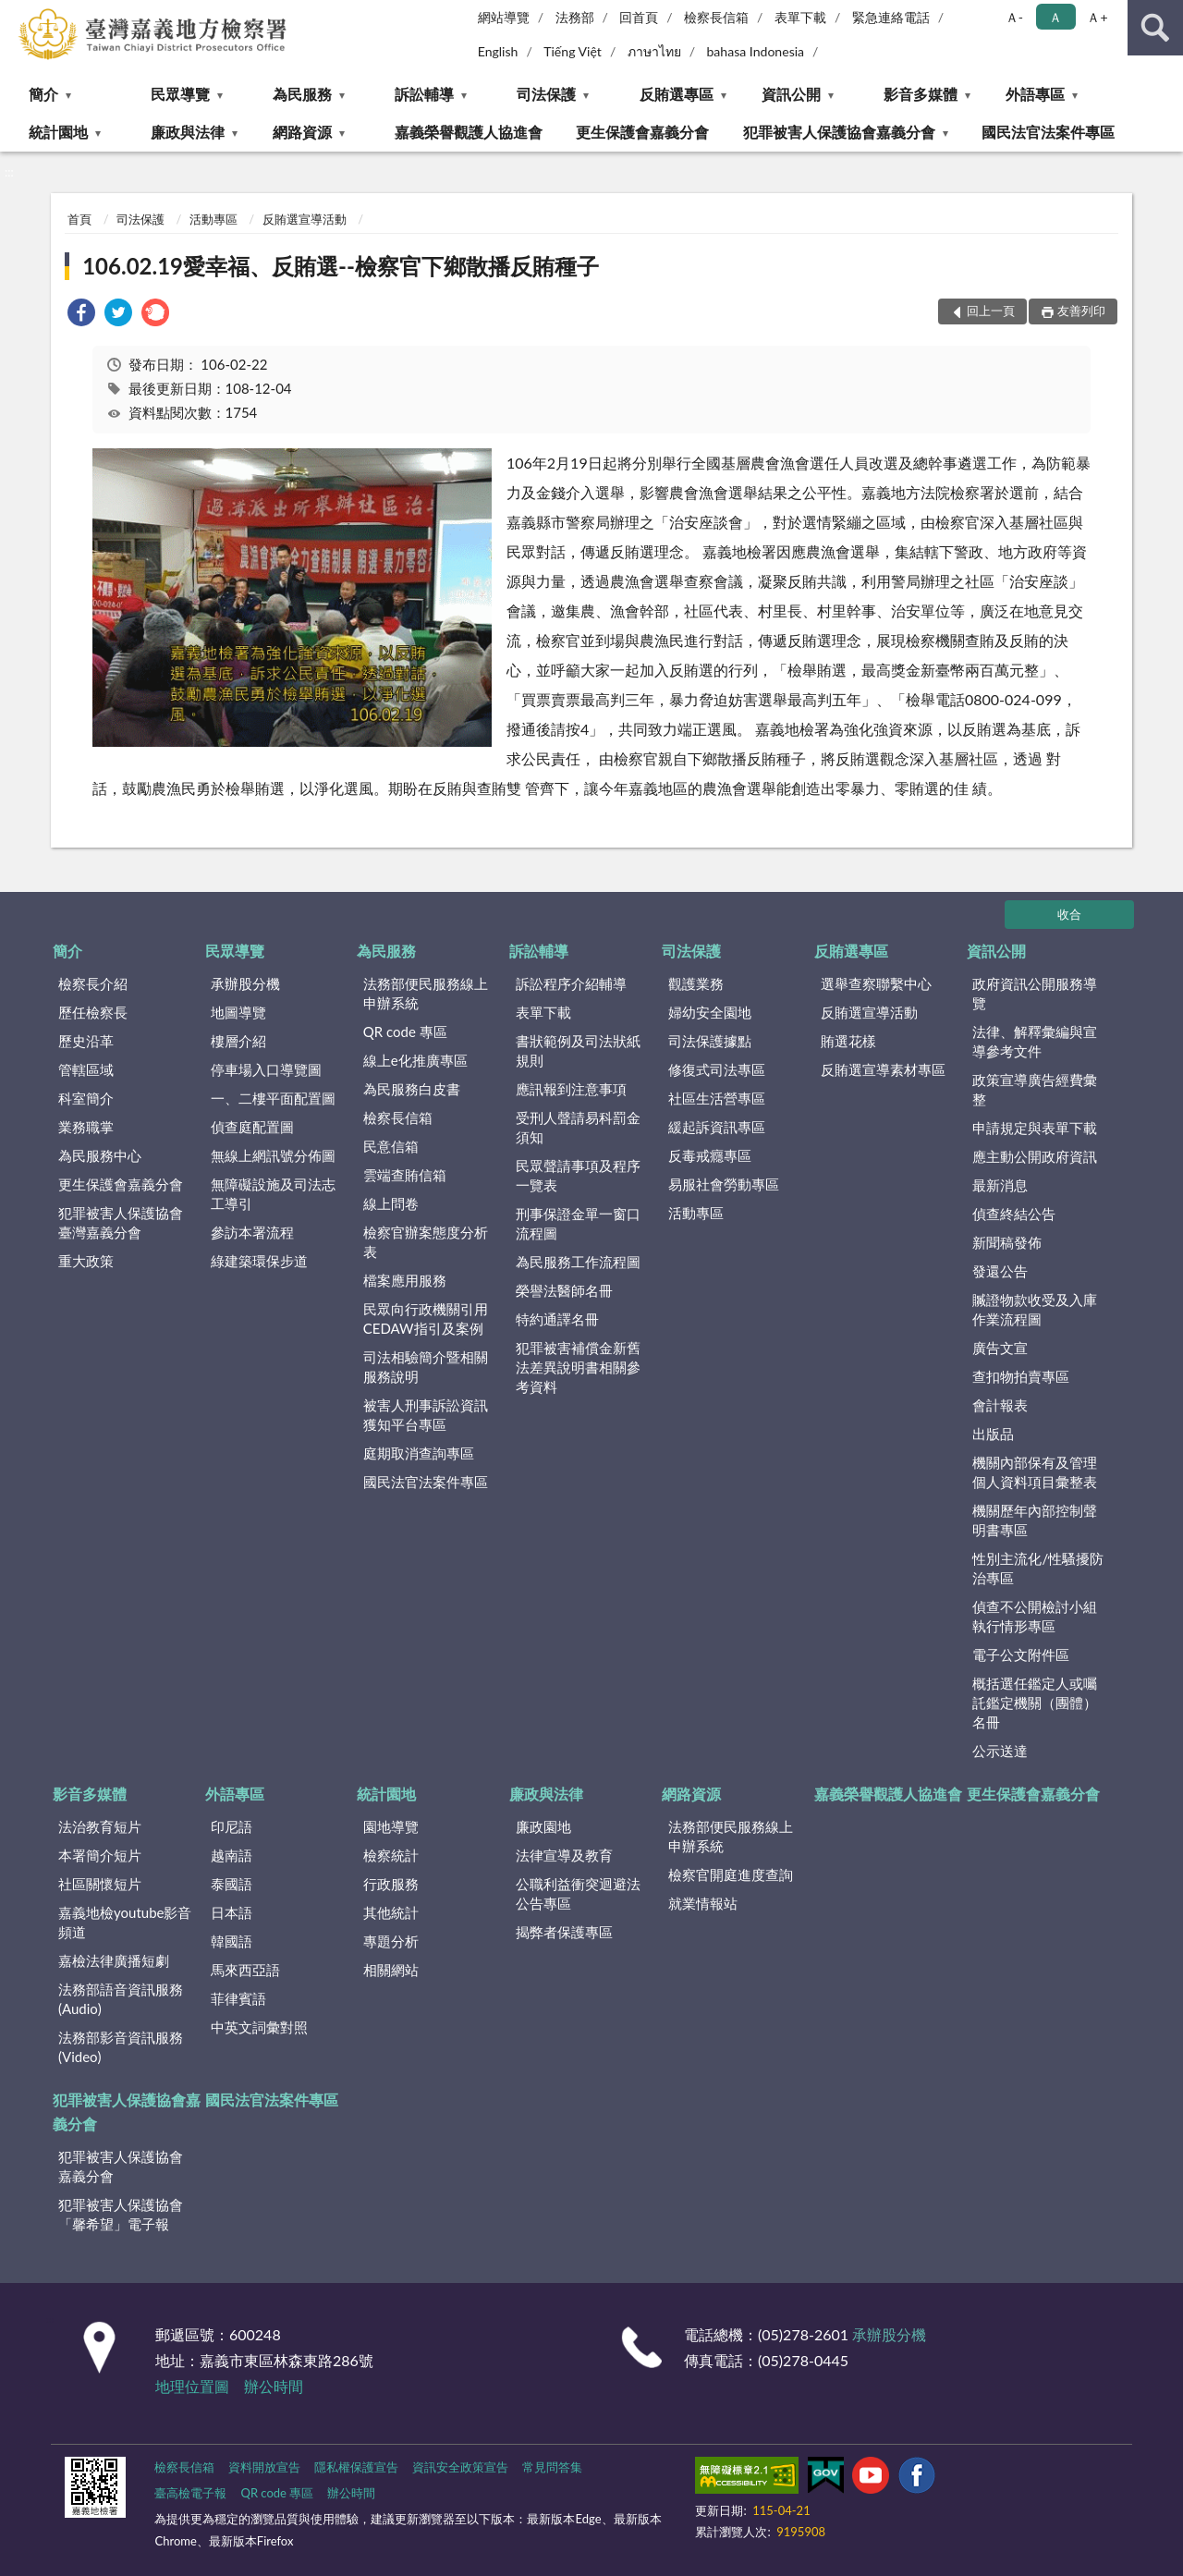 This screenshot has width=1183, height=2576. What do you see at coordinates (411, 1088) in the screenshot?
I see `為民服務白皮書` at bounding box center [411, 1088].